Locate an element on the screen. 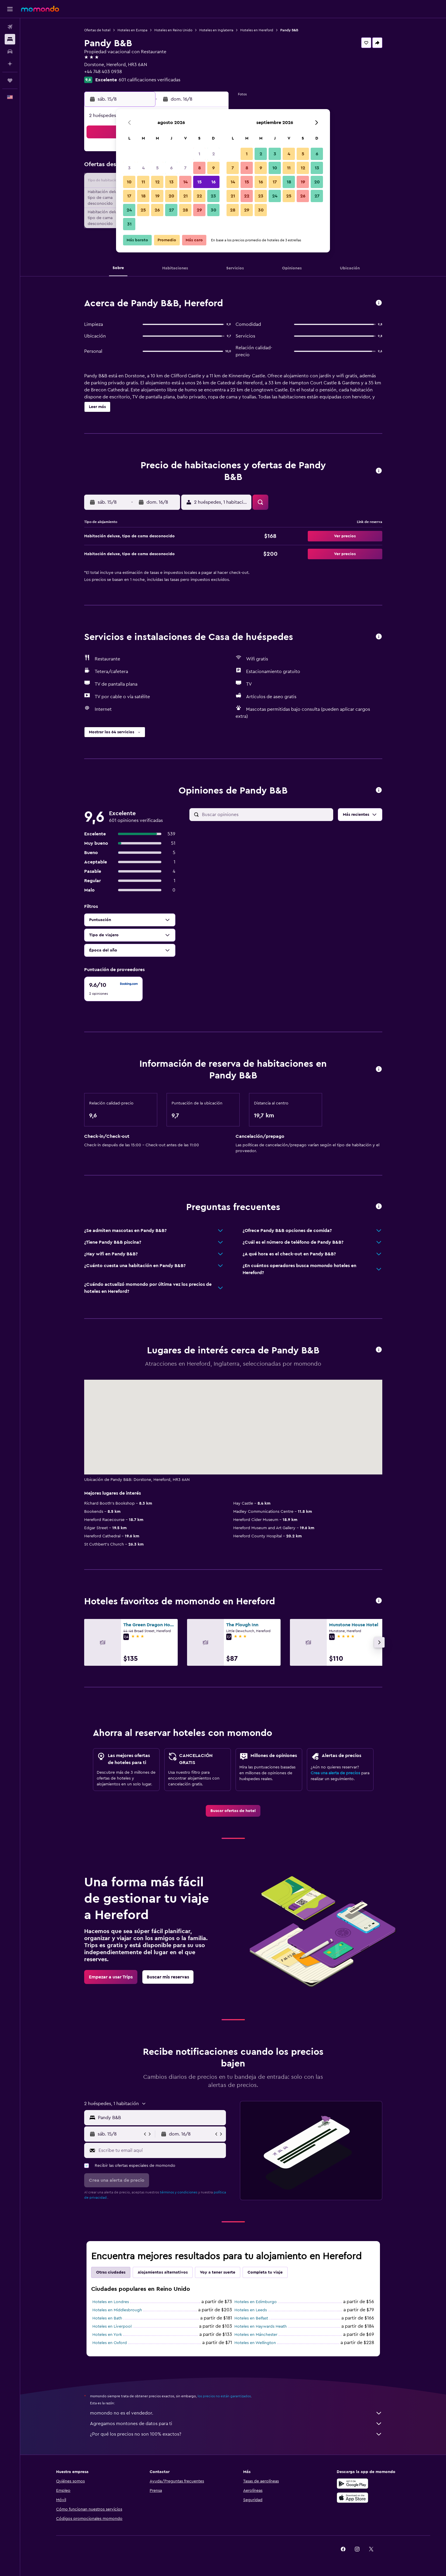  30 [button] is located at coordinates (213, 210).